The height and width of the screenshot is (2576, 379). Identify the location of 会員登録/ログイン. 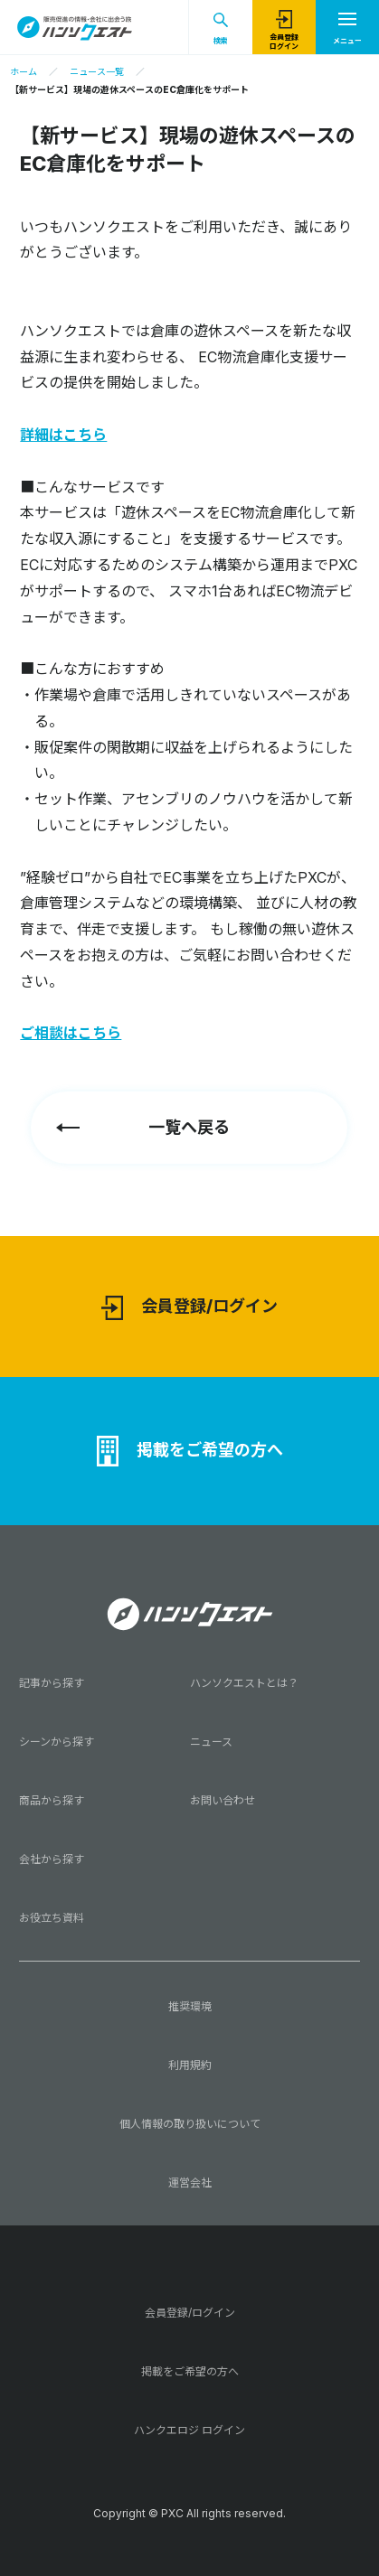
(189, 1308).